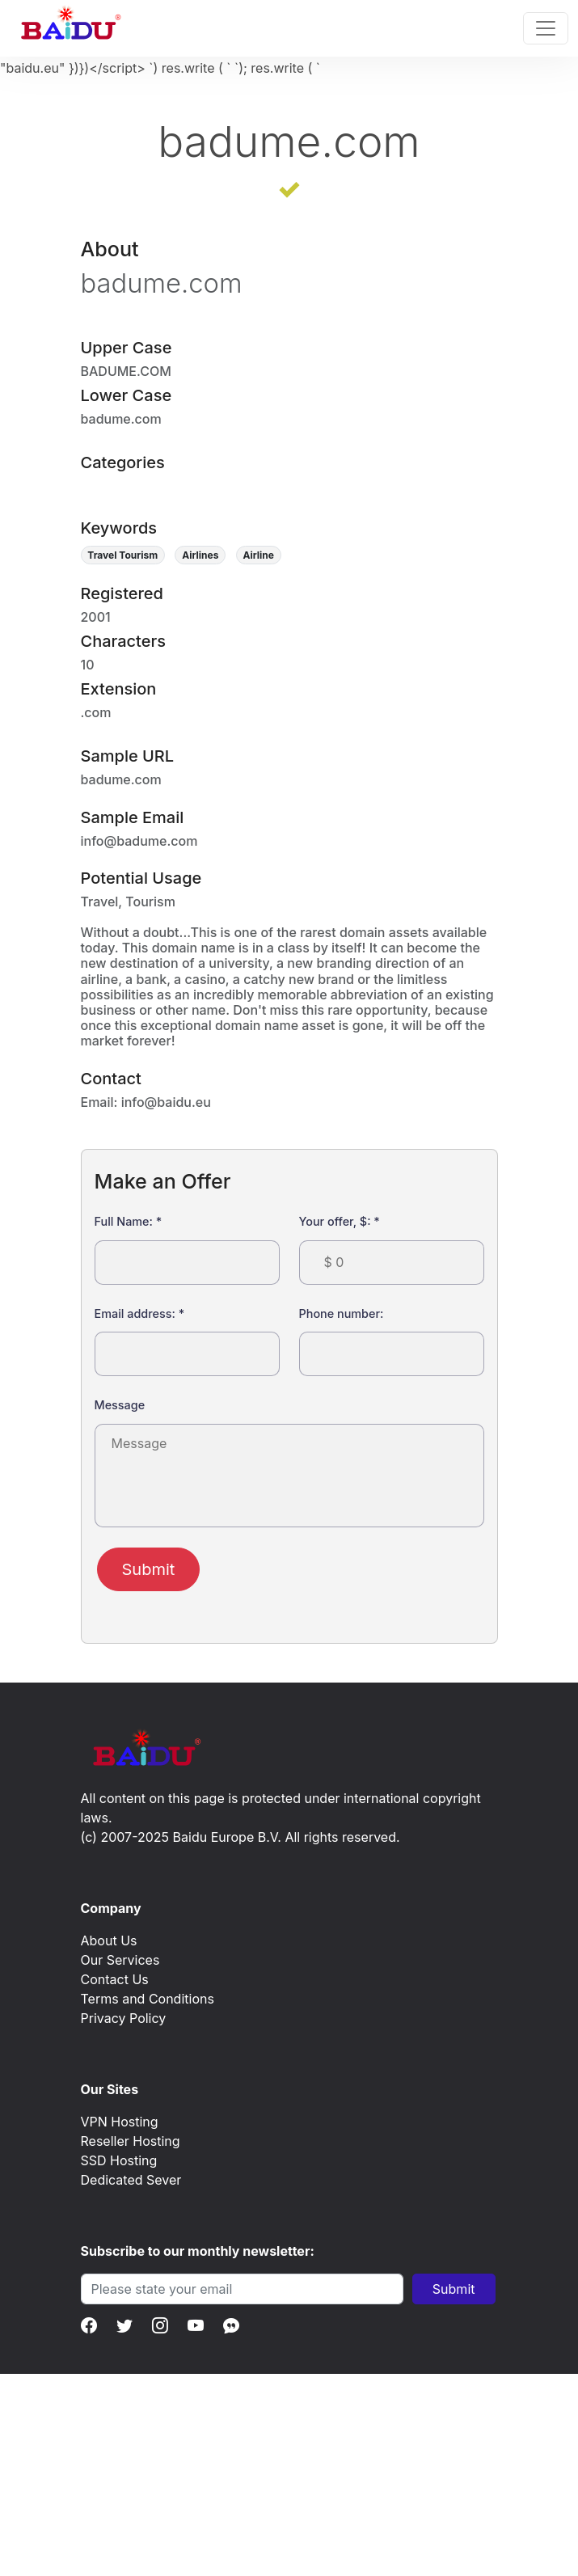 The height and width of the screenshot is (2576, 578). I want to click on Our Services, so click(120, 1960).